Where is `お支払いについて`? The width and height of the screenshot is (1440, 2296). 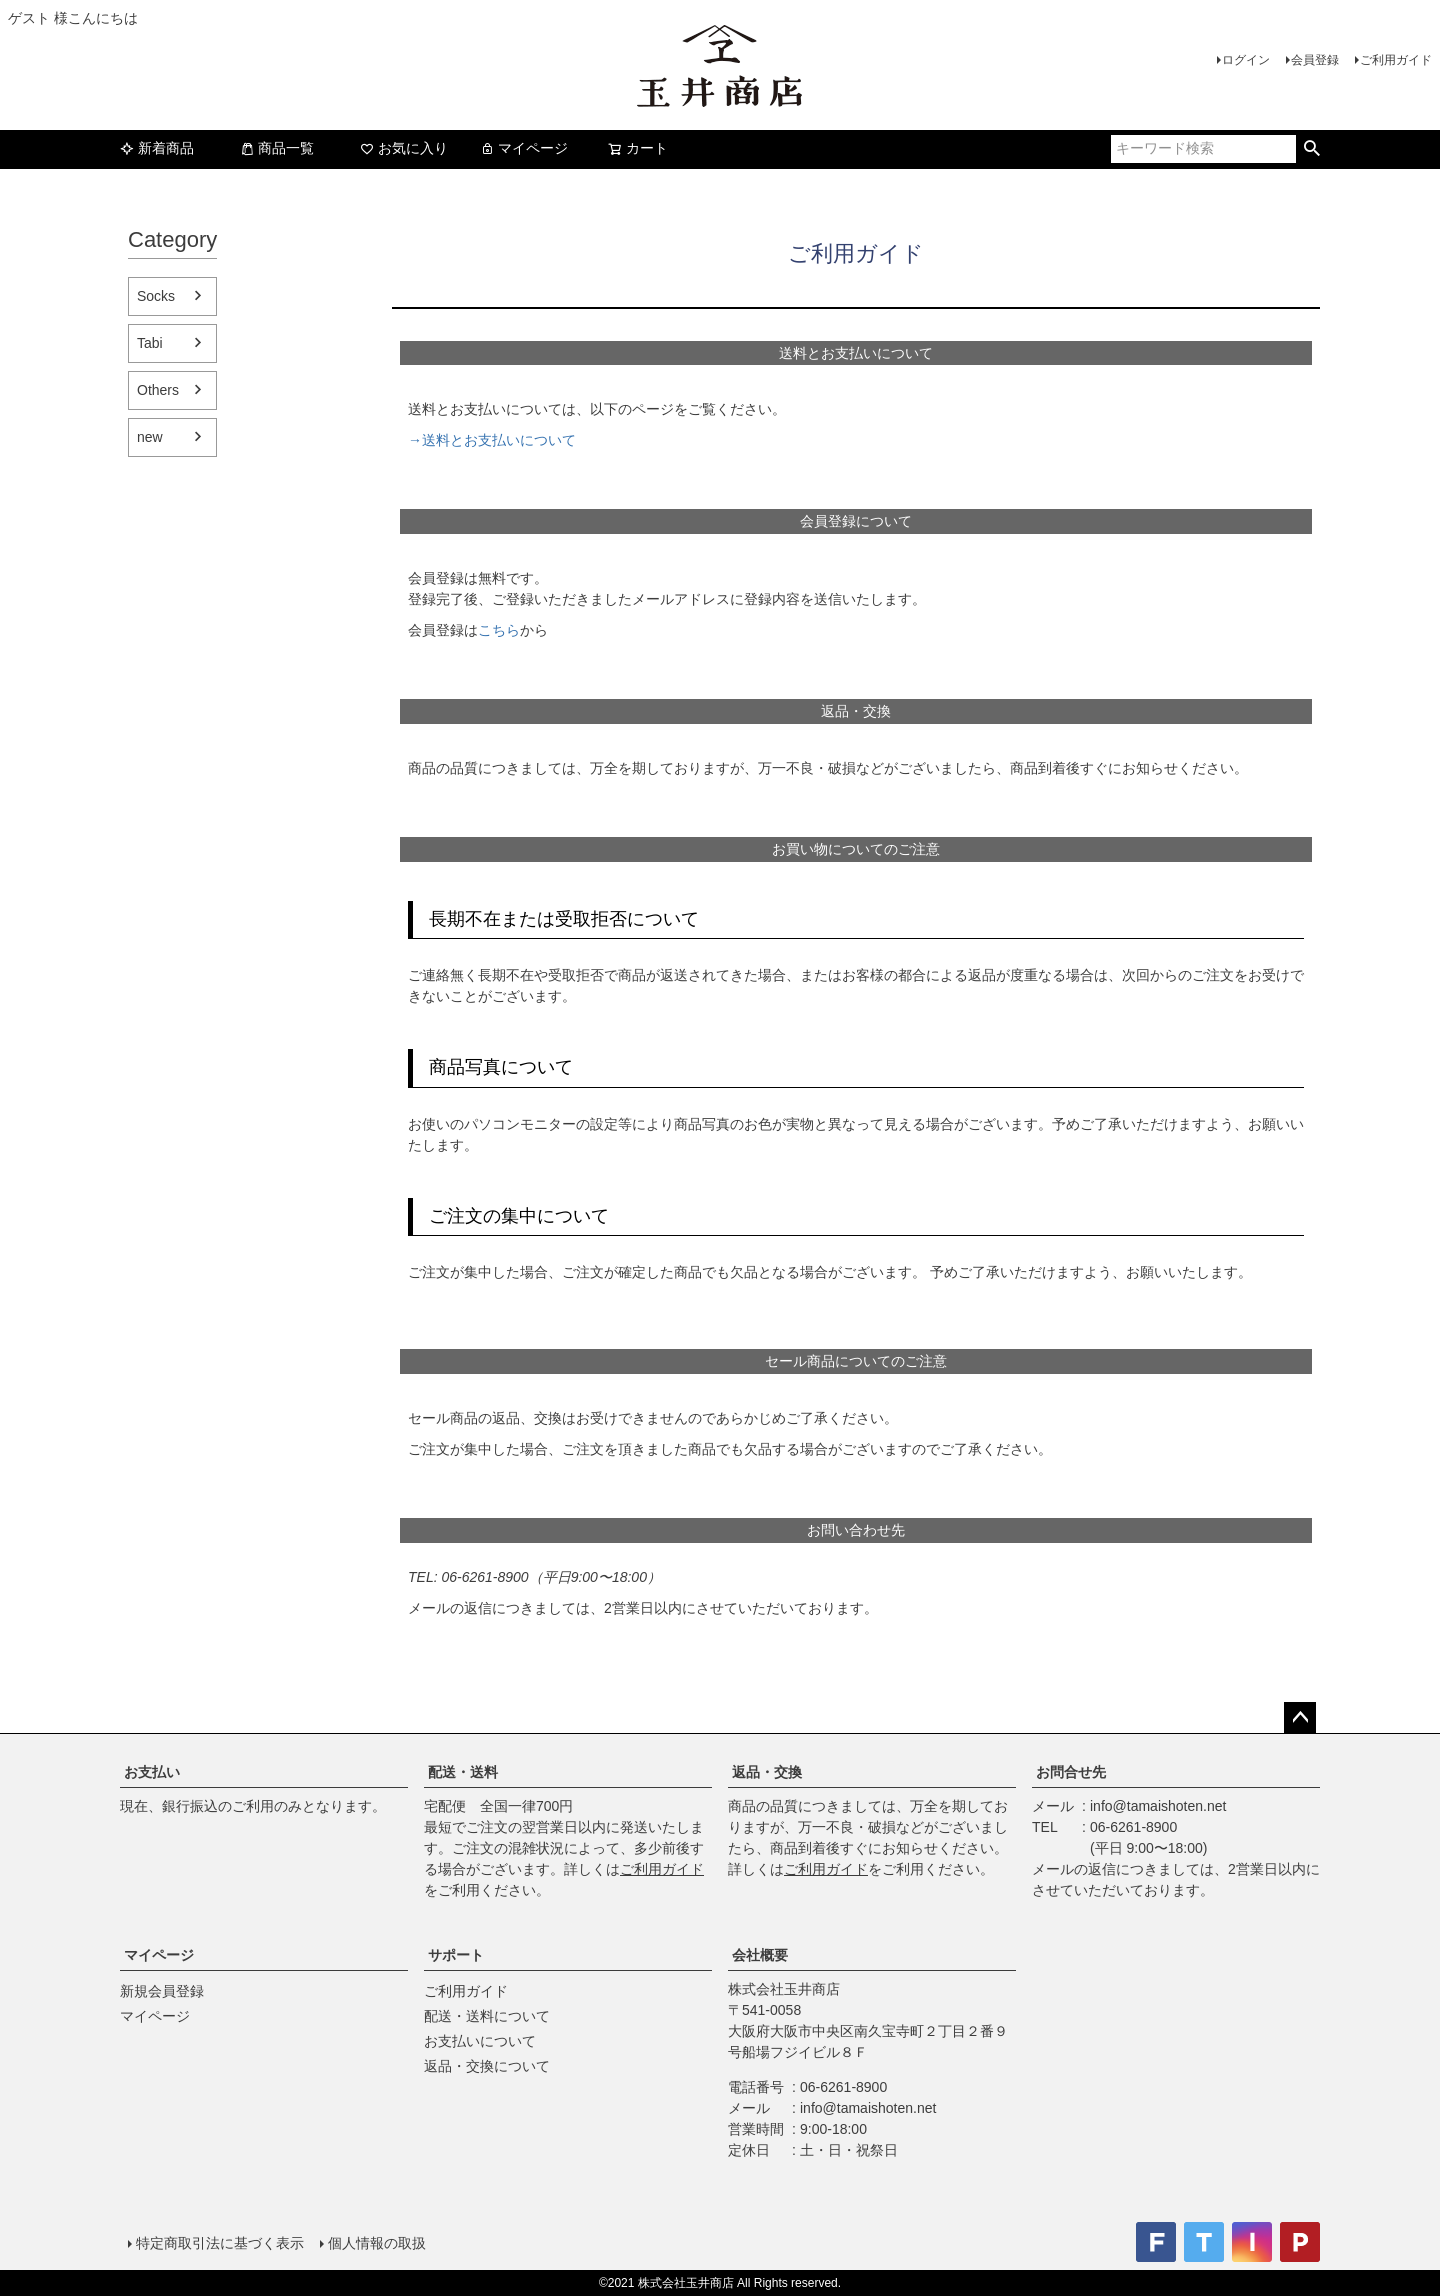 お支払いについて is located at coordinates (480, 2041).